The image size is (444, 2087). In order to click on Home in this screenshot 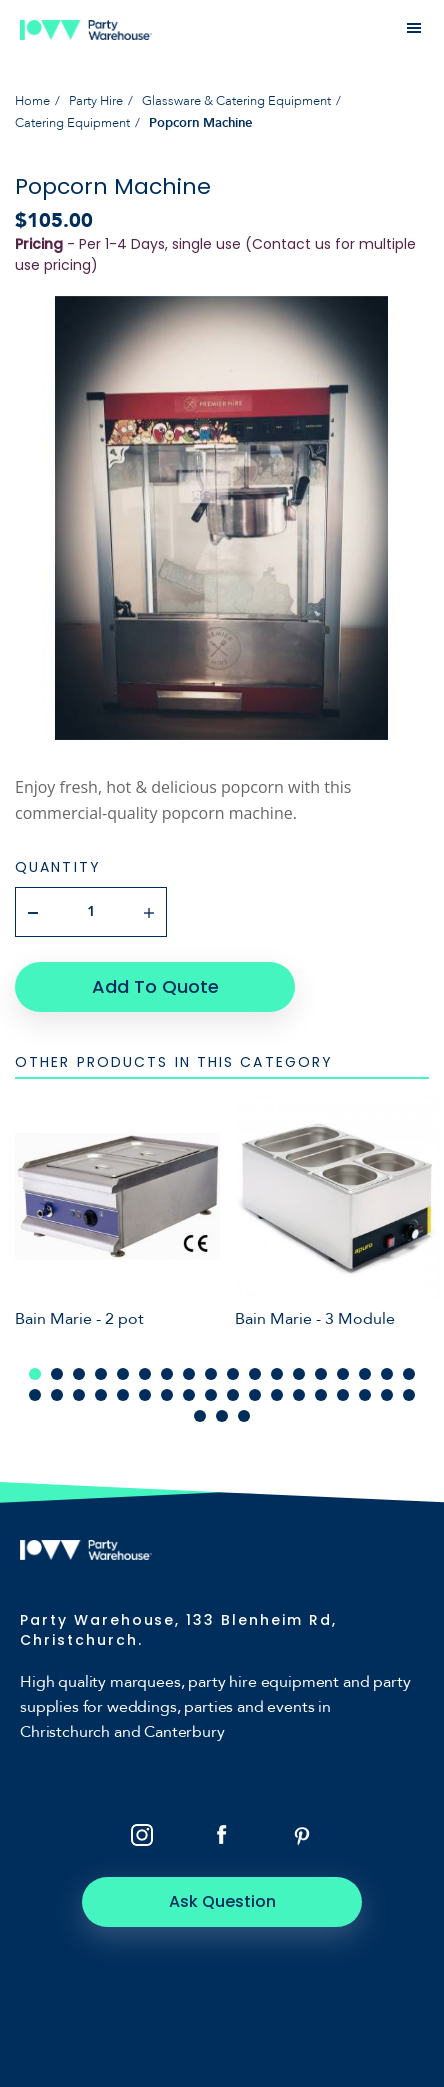, I will do `click(32, 101)`.